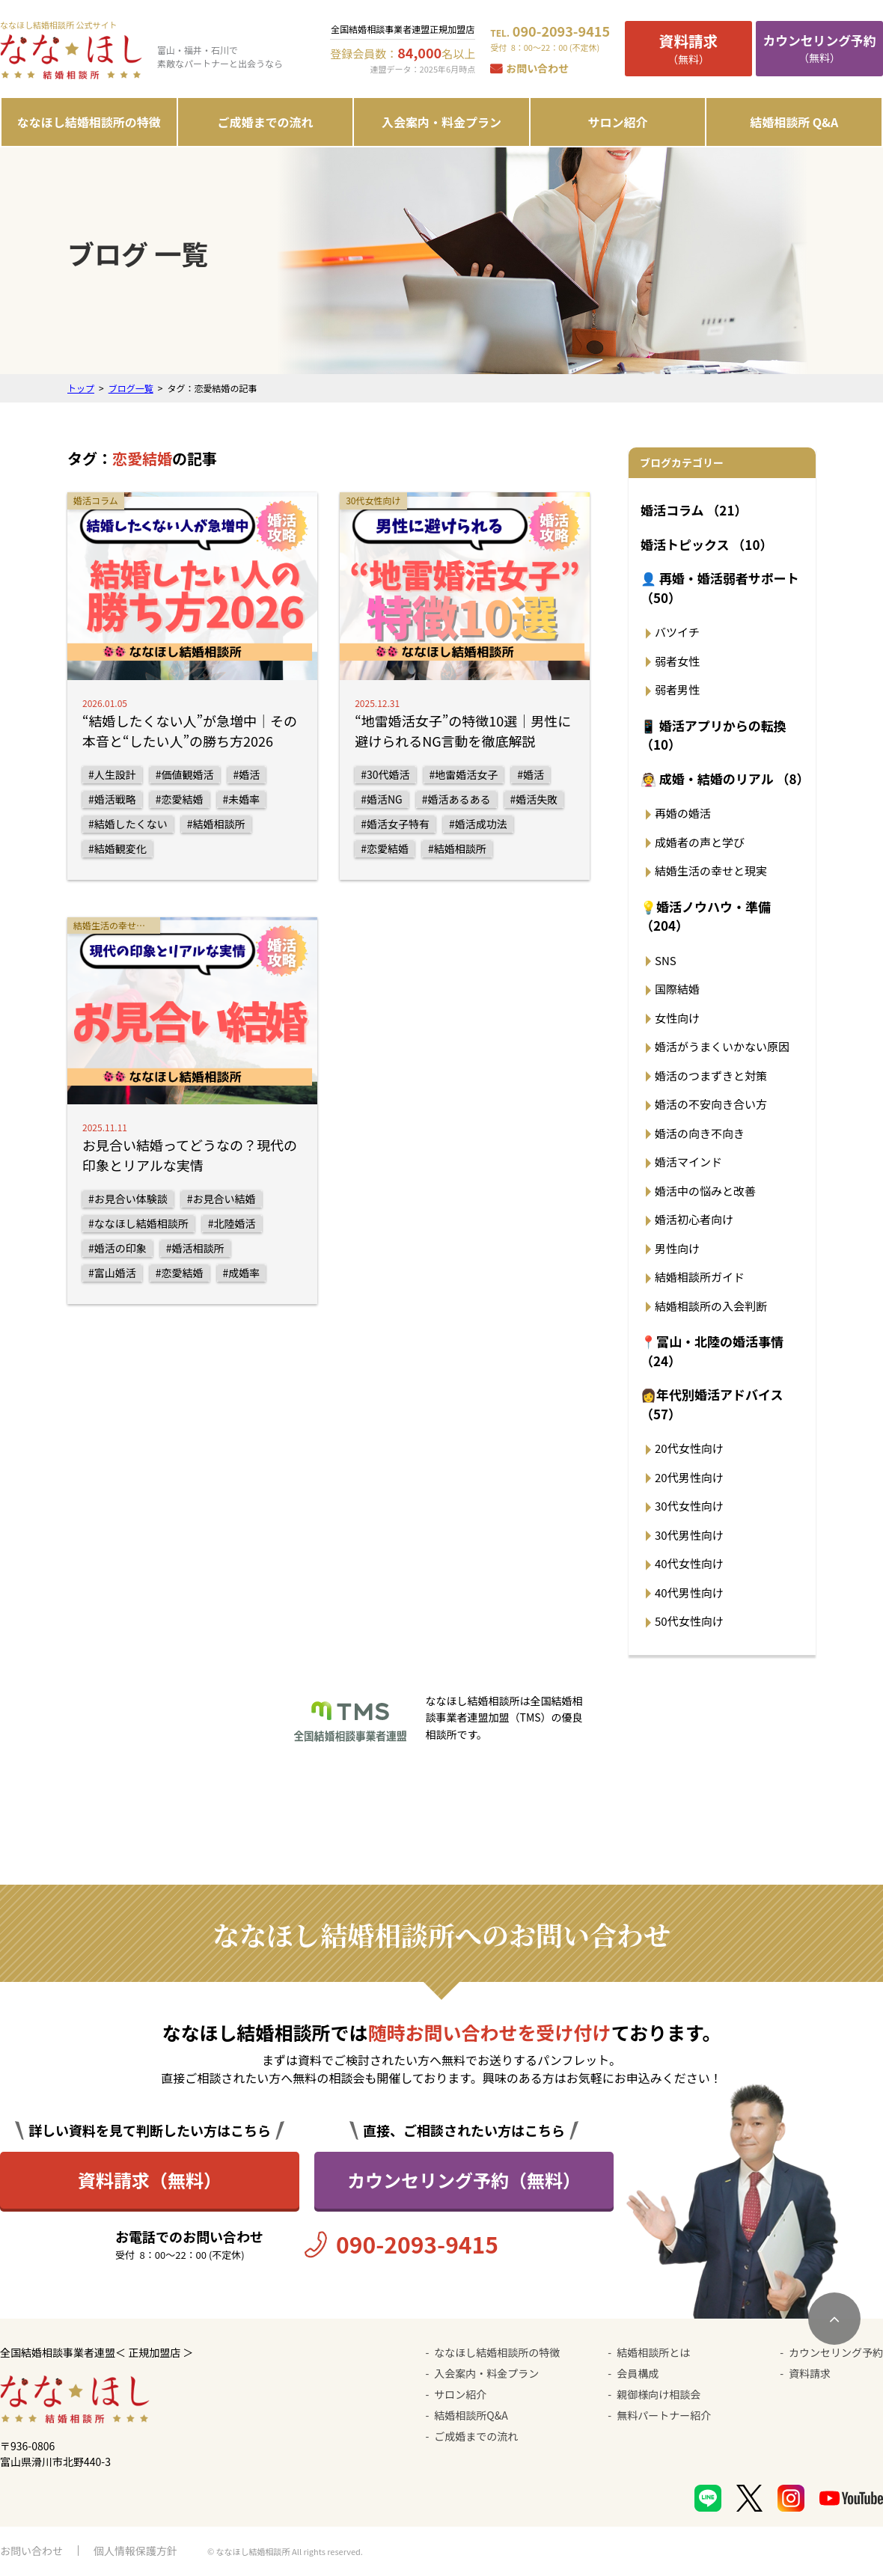  What do you see at coordinates (794, 122) in the screenshot?
I see `結婚相談所 Q&A` at bounding box center [794, 122].